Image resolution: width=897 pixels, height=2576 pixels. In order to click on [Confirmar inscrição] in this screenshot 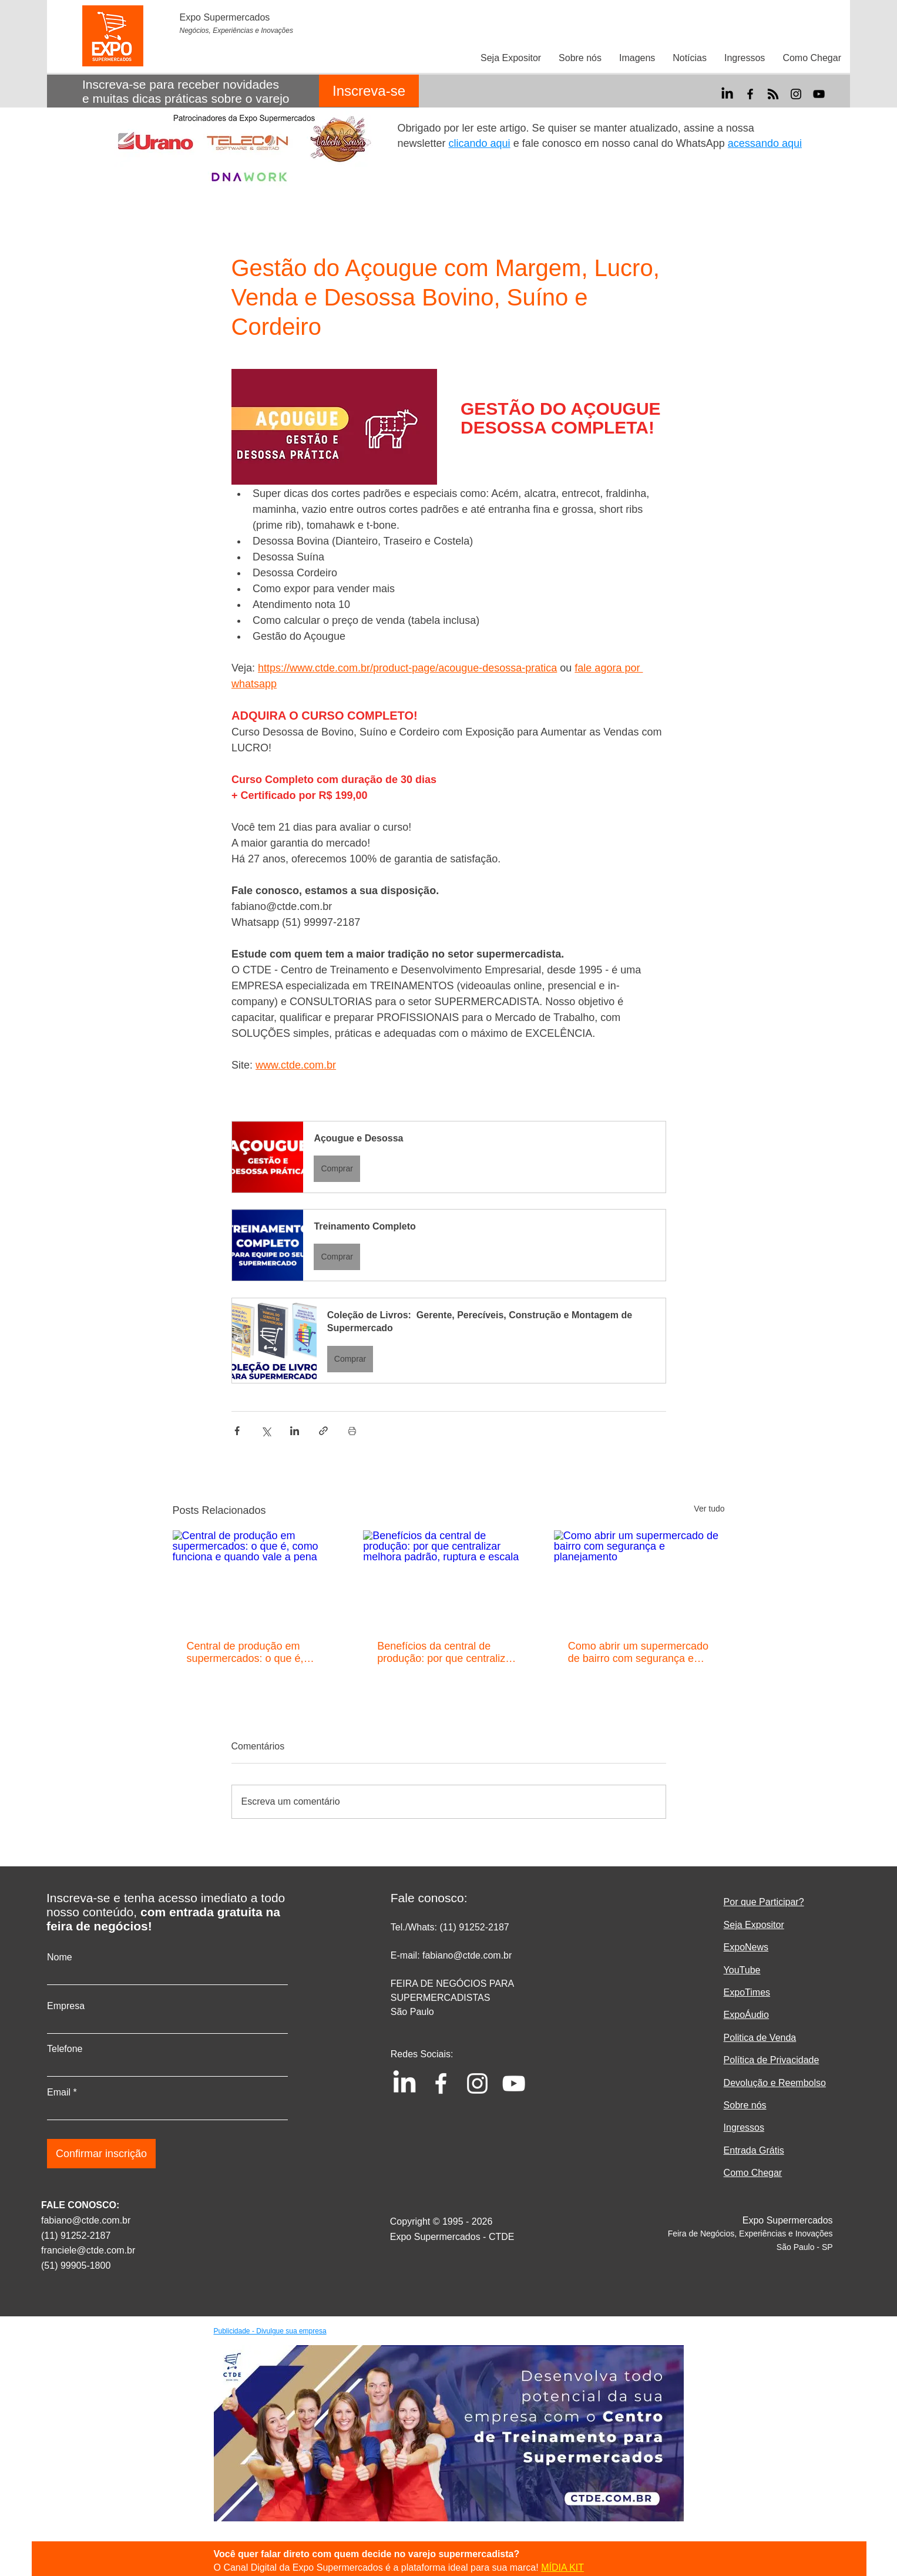, I will do `click(101, 2153)`.